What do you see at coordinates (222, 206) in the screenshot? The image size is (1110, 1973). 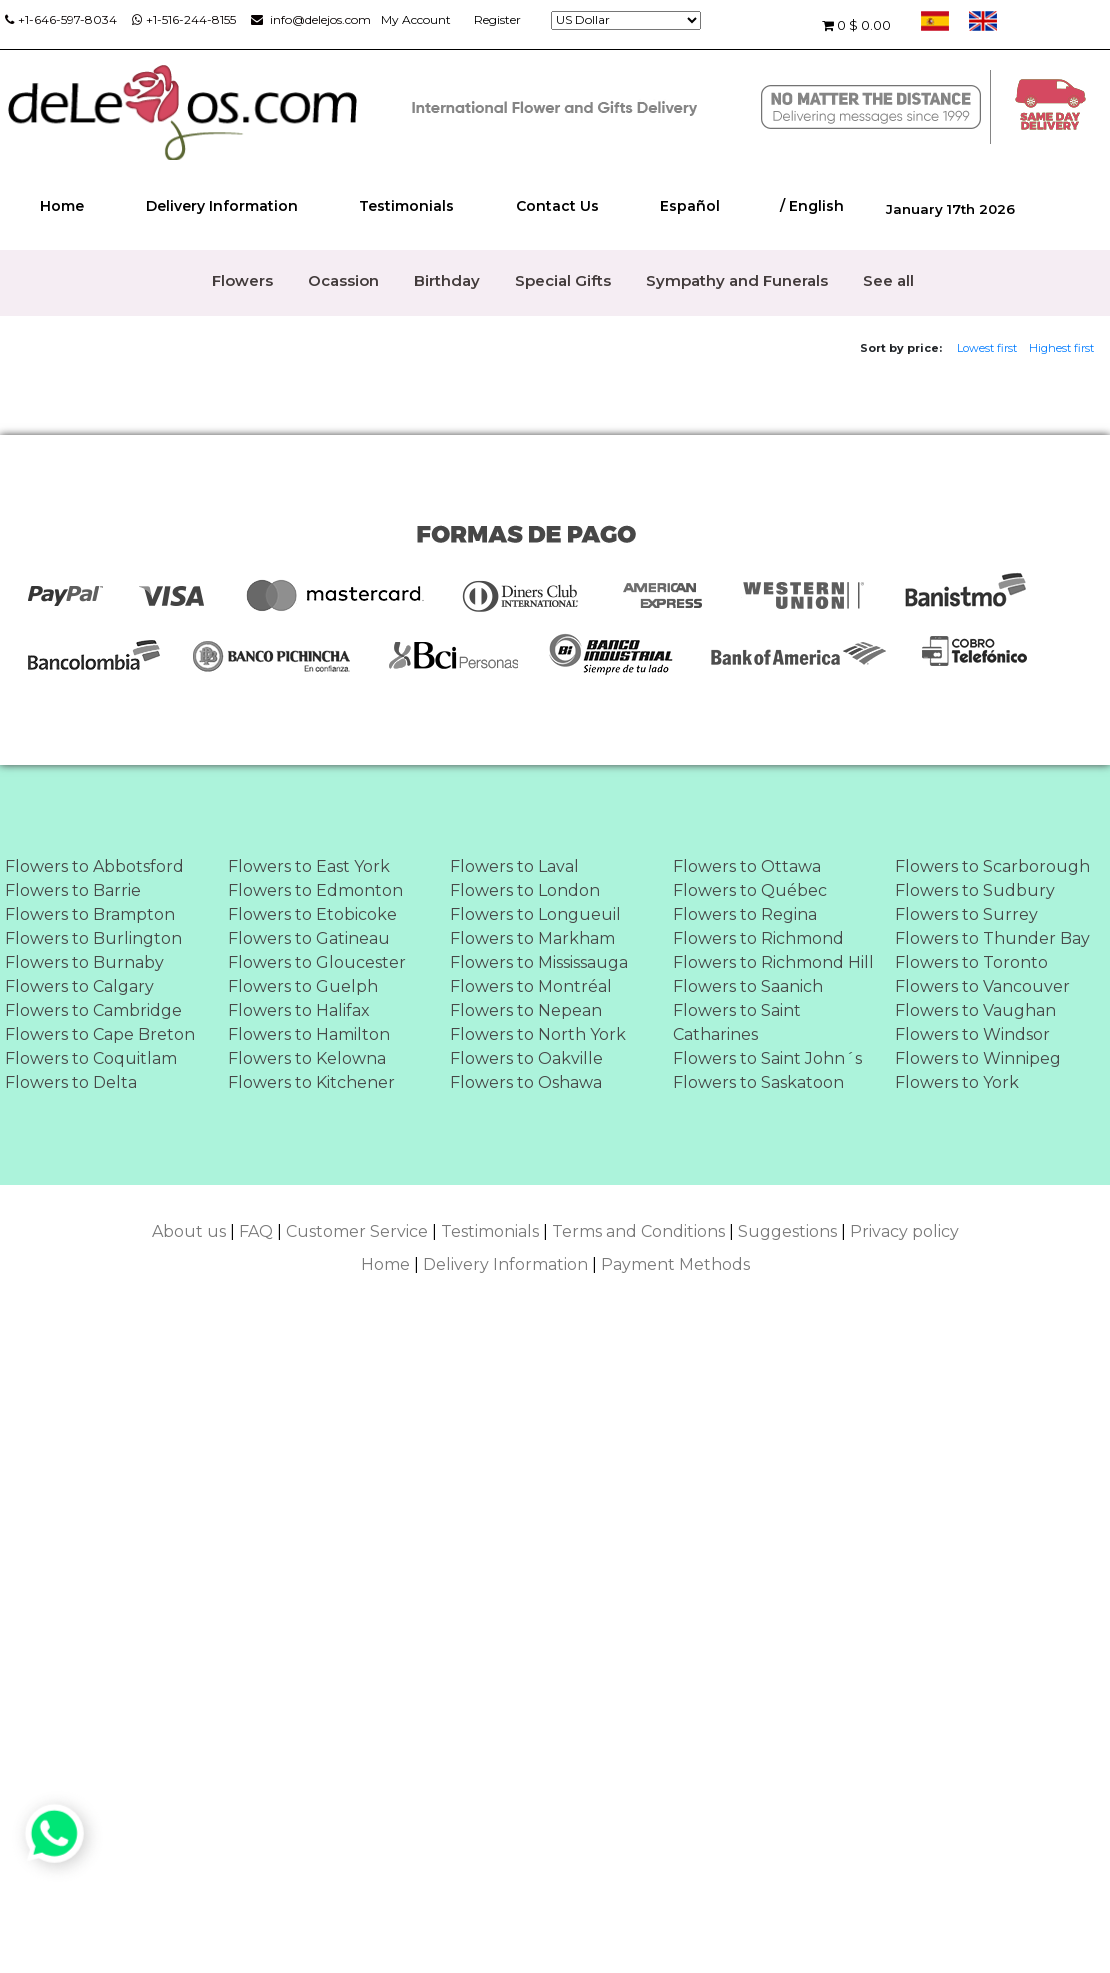 I see `Delivery Information` at bounding box center [222, 206].